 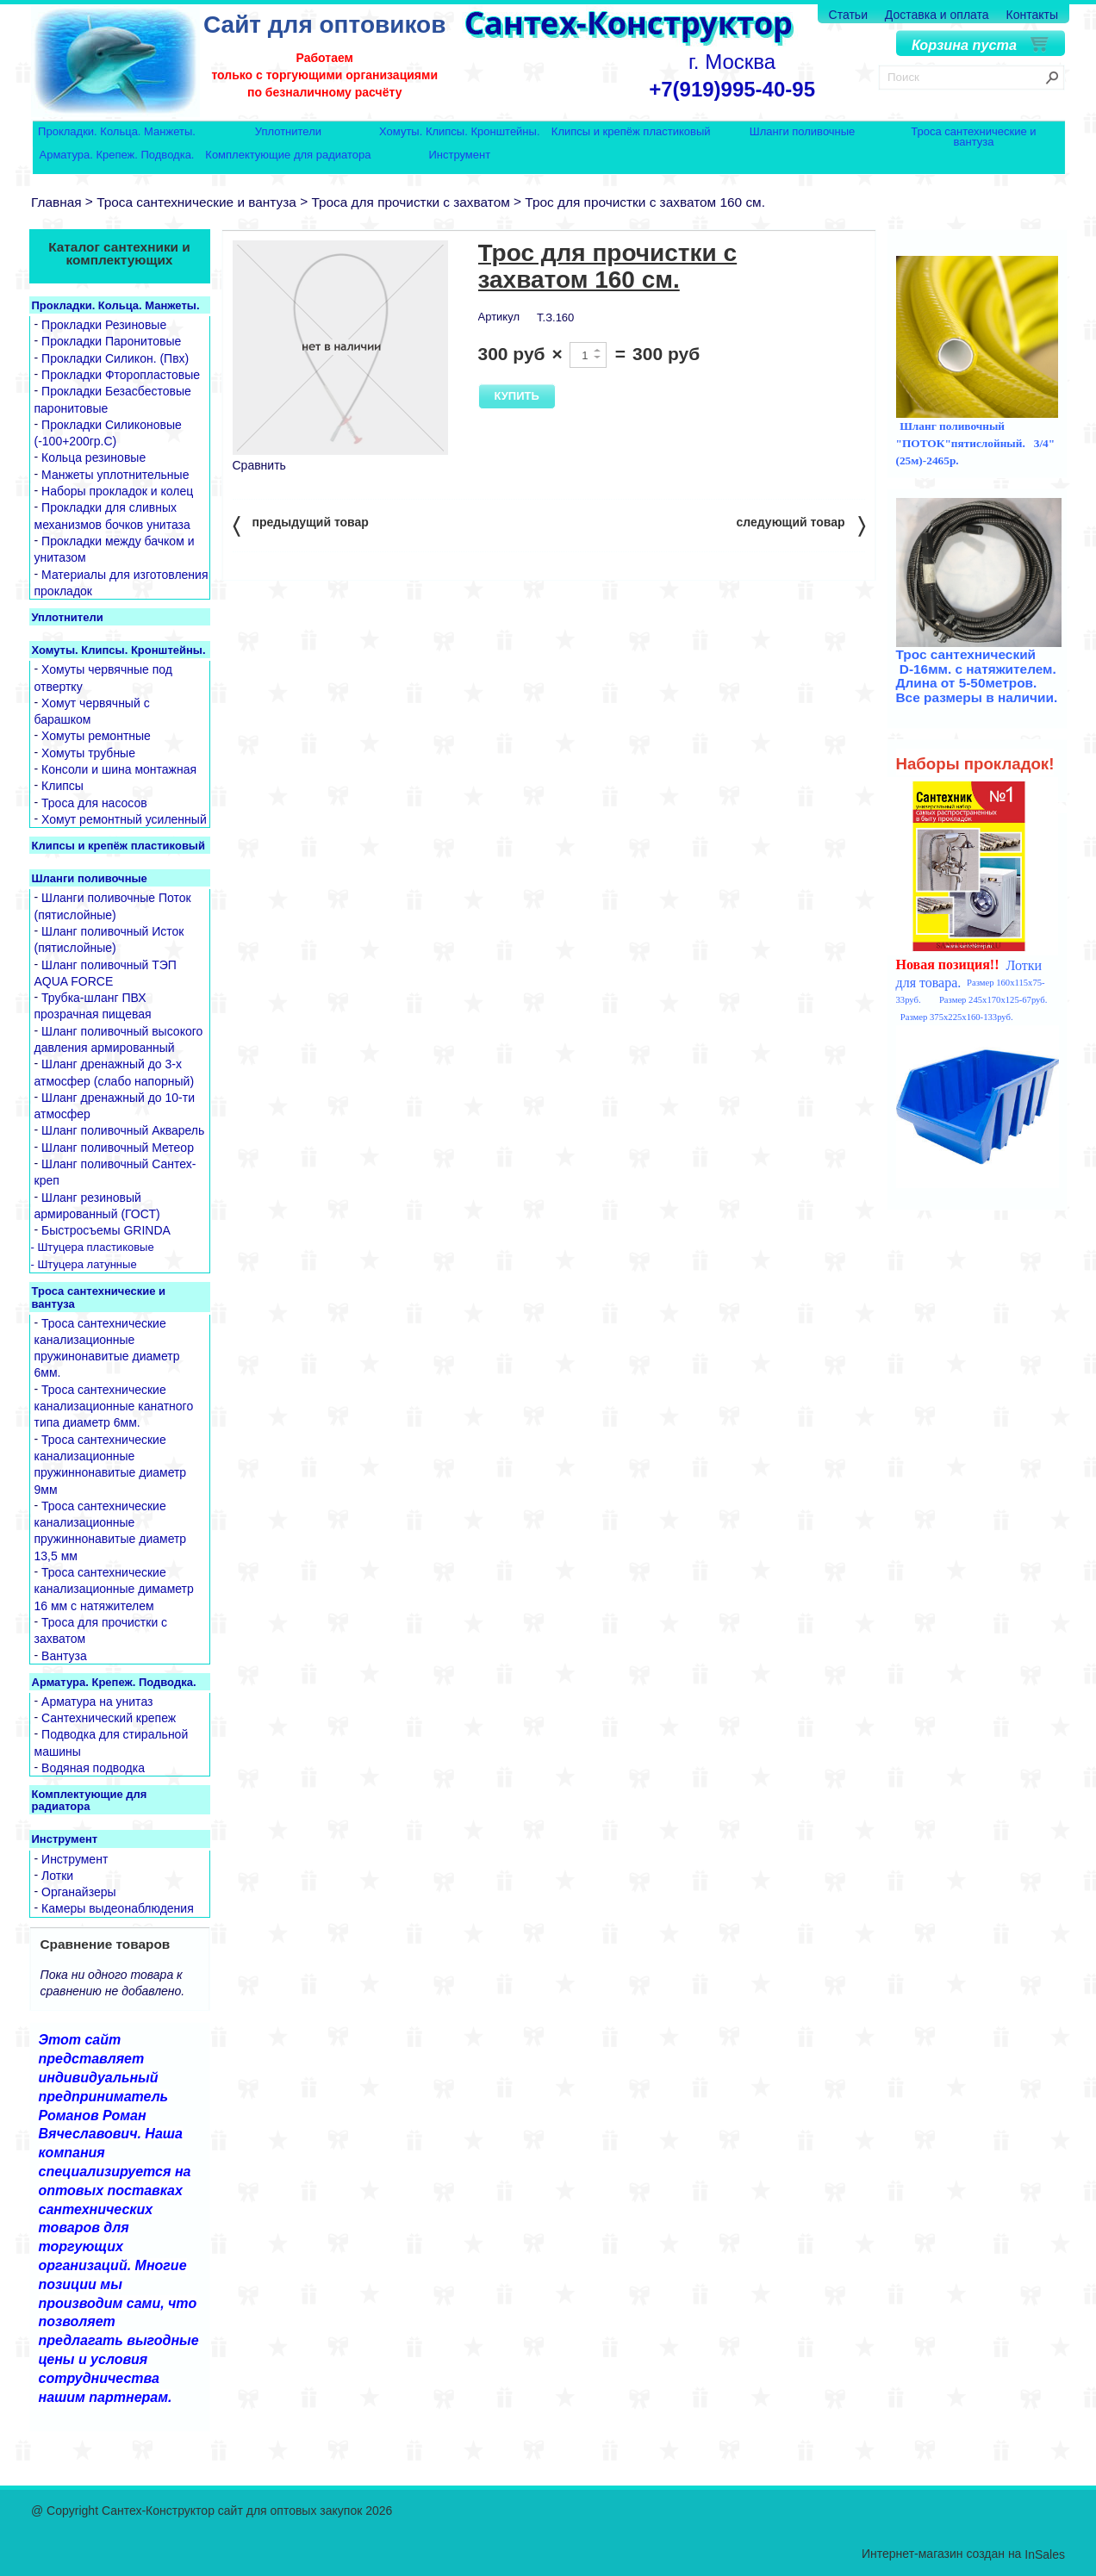 I want to click on Арматура. Крепеж. Подводка., so click(x=117, y=155).